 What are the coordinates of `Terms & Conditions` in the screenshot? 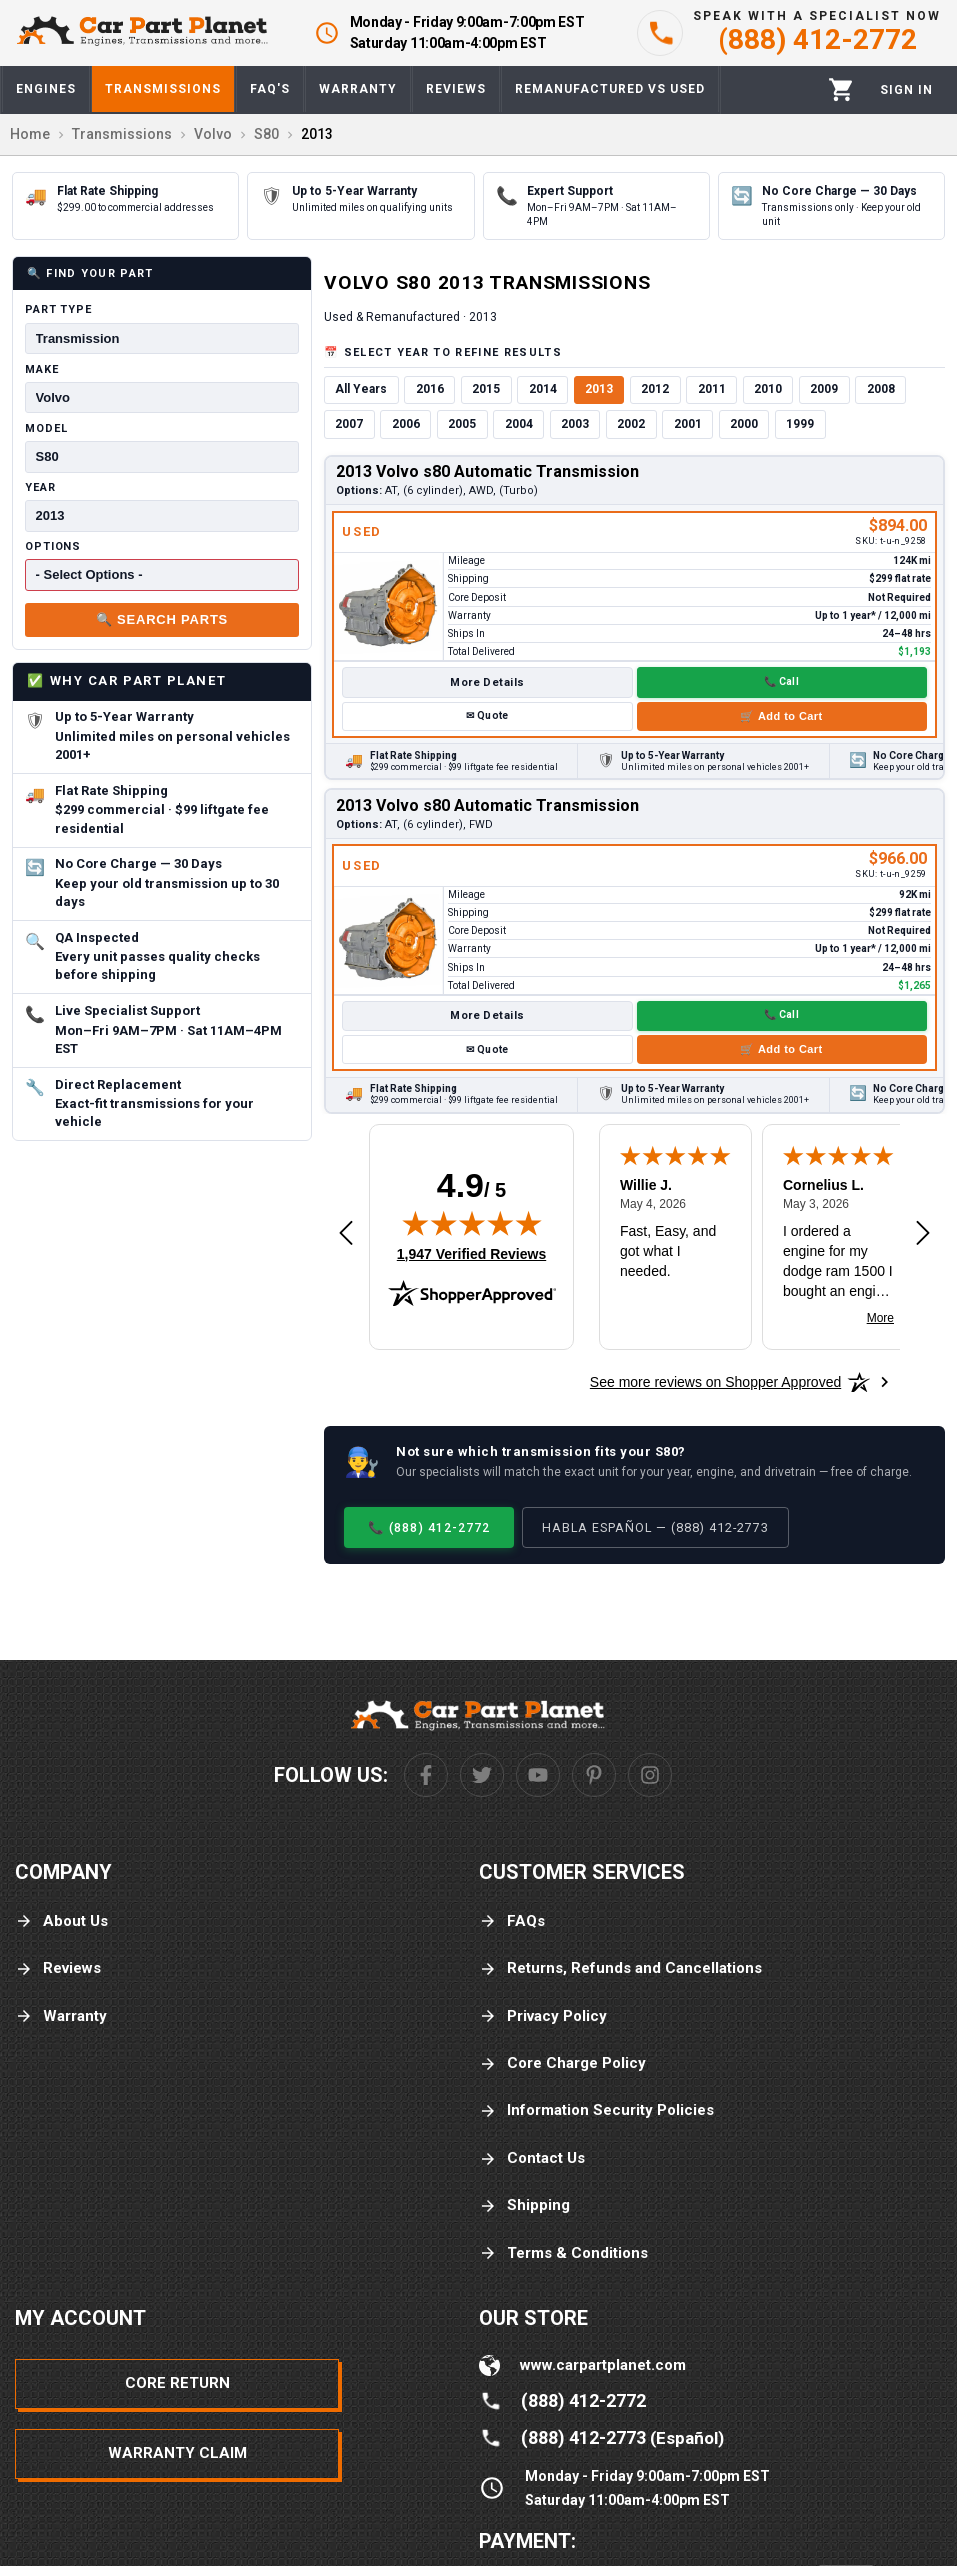 It's located at (563, 2253).